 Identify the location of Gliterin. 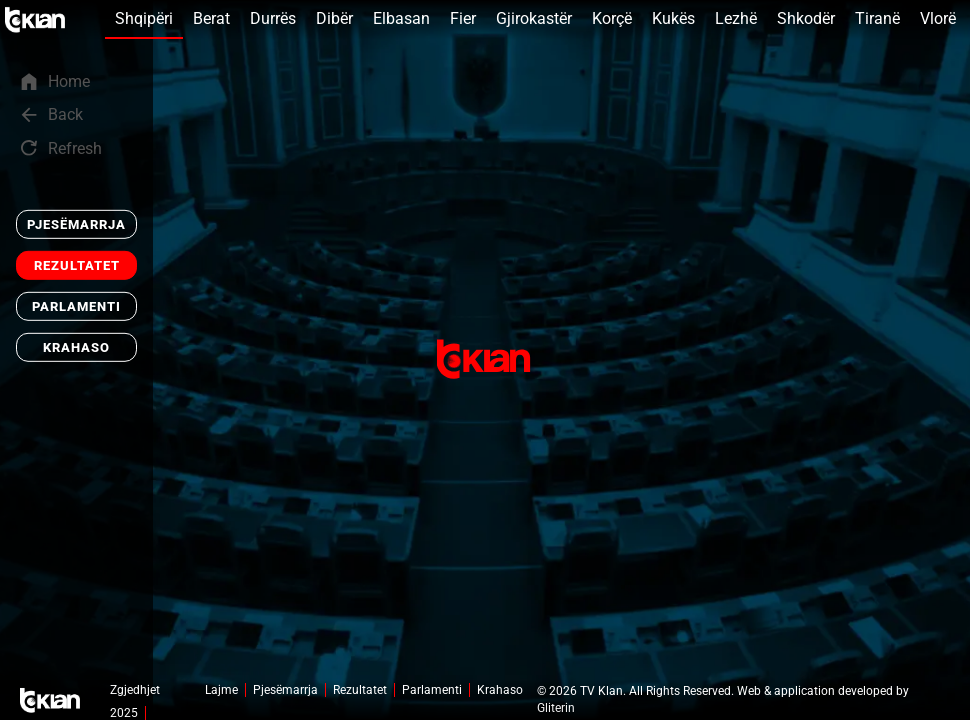
(556, 708).